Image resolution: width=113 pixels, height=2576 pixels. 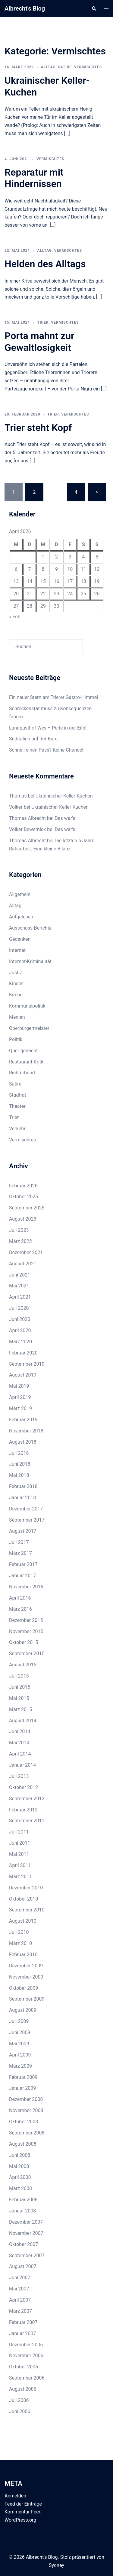 What do you see at coordinates (19, 2166) in the screenshot?
I see `Mai 2008` at bounding box center [19, 2166].